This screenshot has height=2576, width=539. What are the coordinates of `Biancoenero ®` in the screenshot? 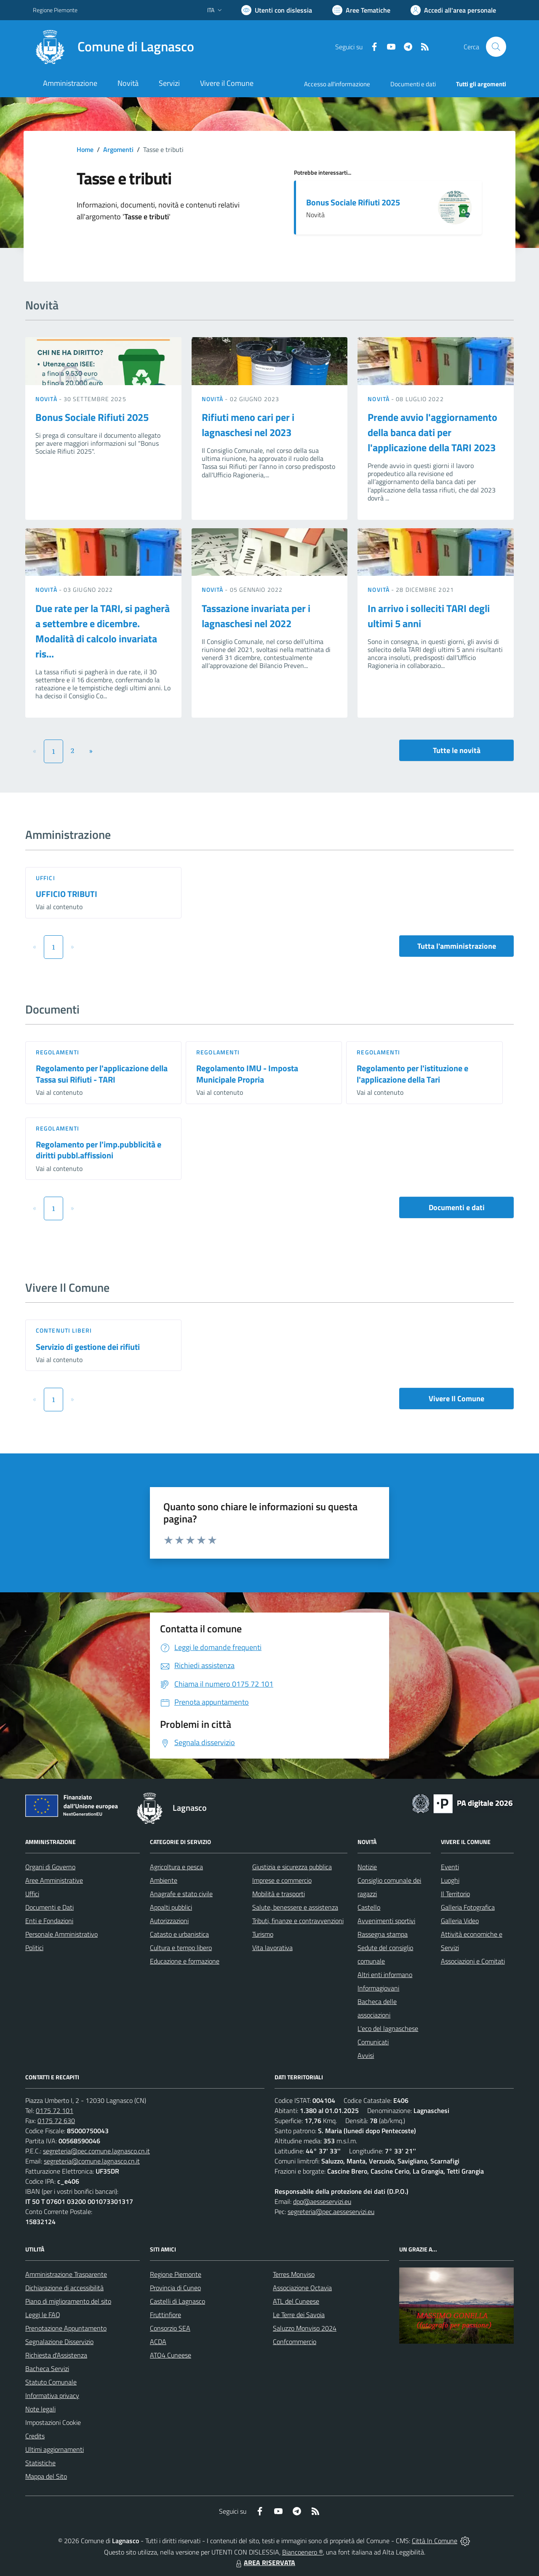 It's located at (302, 2552).